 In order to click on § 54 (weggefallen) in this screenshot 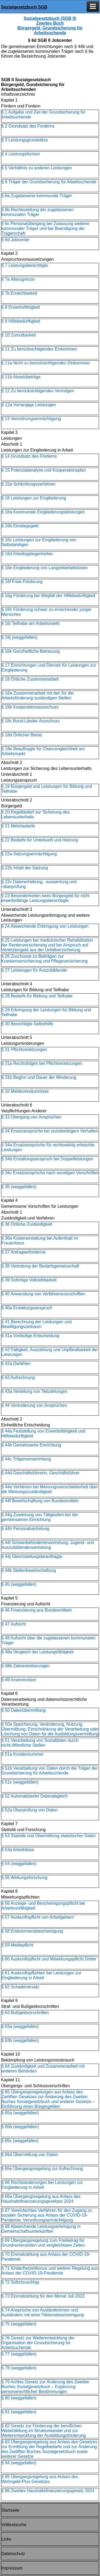, I will do `click(19, 1863)`.